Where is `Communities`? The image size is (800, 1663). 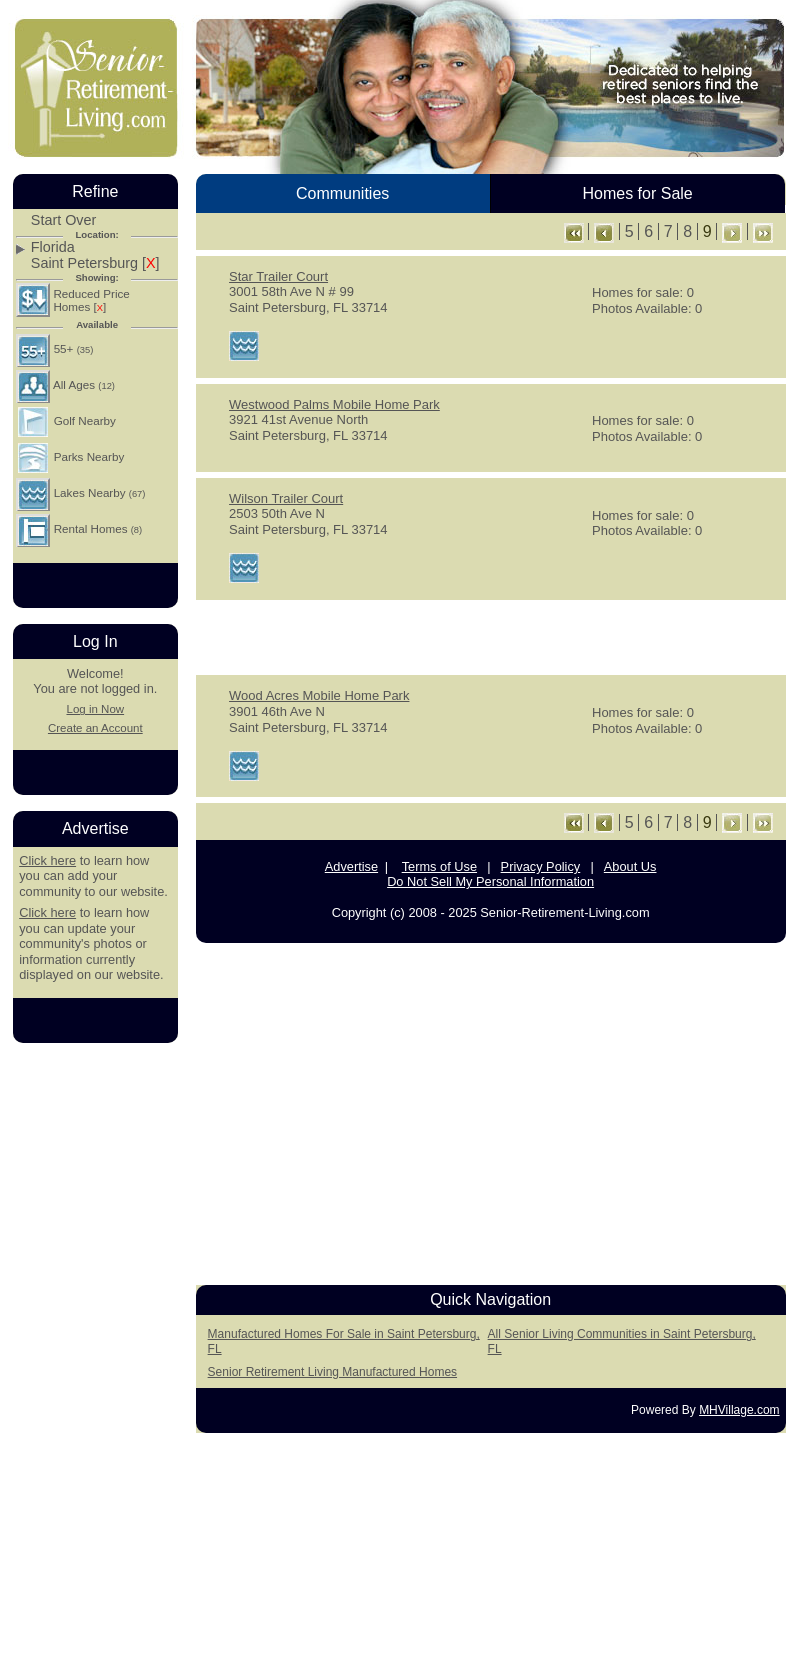 Communities is located at coordinates (342, 193).